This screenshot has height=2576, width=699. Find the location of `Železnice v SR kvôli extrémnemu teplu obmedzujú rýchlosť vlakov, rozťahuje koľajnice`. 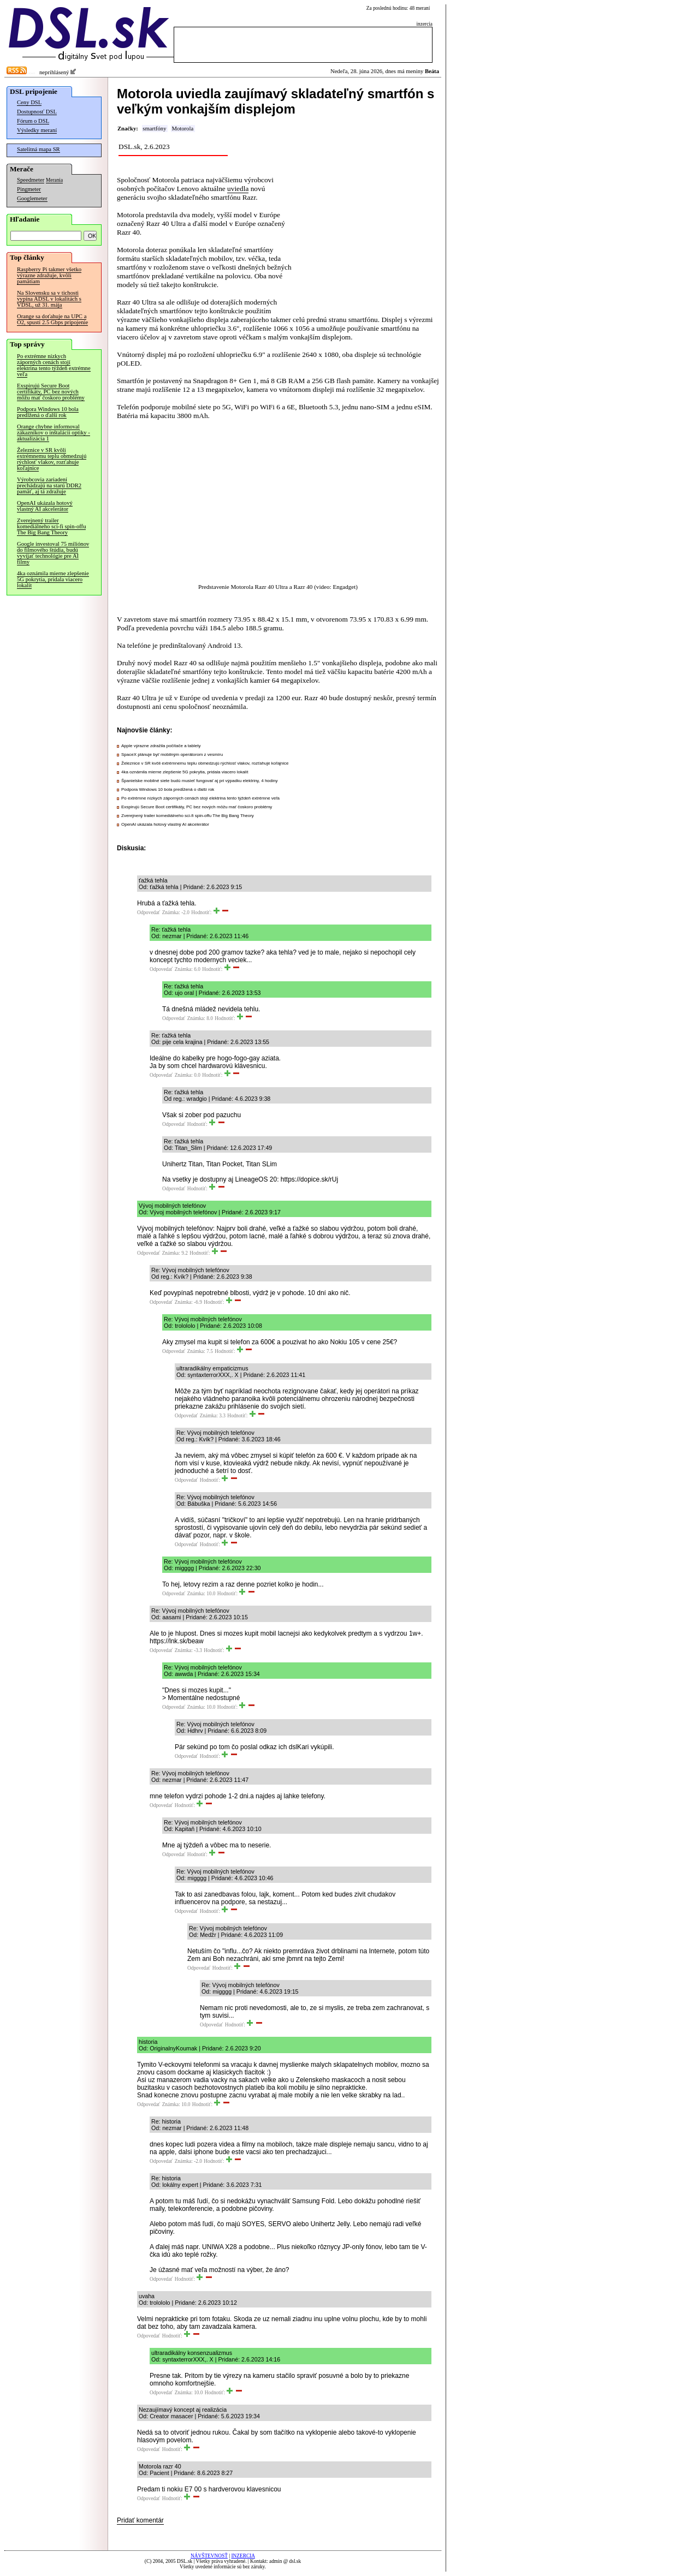

Železnice v SR kvôli extrémnemu teplu obmedzujú rýchlosť vlakov, rozťahuje koľajnice is located at coordinates (51, 459).